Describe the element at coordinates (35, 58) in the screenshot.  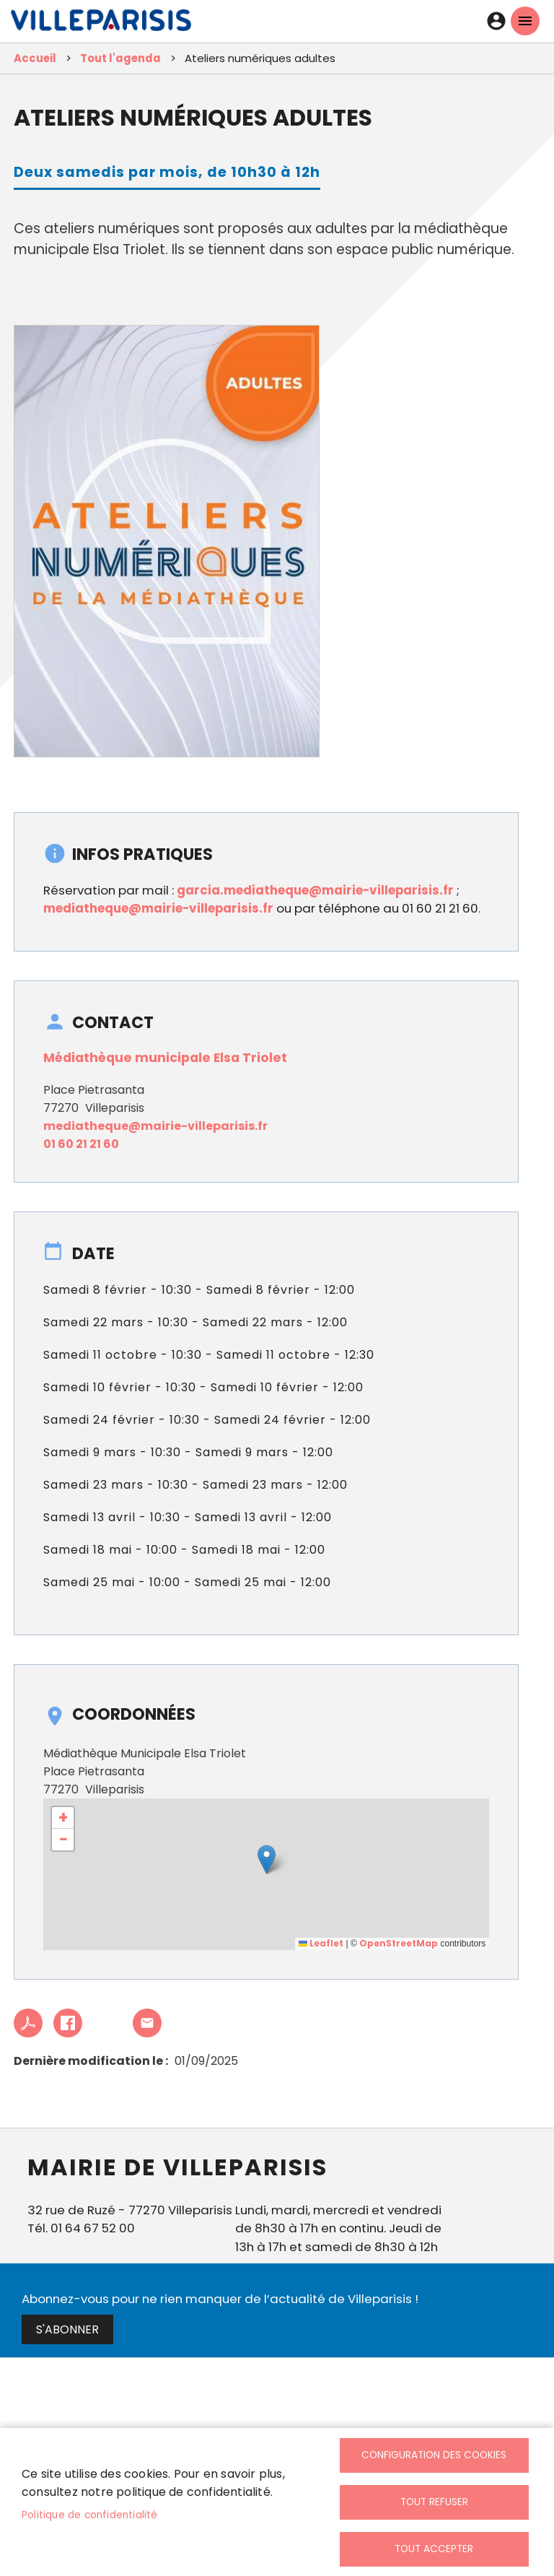
I see `Accueil [link]` at that location.